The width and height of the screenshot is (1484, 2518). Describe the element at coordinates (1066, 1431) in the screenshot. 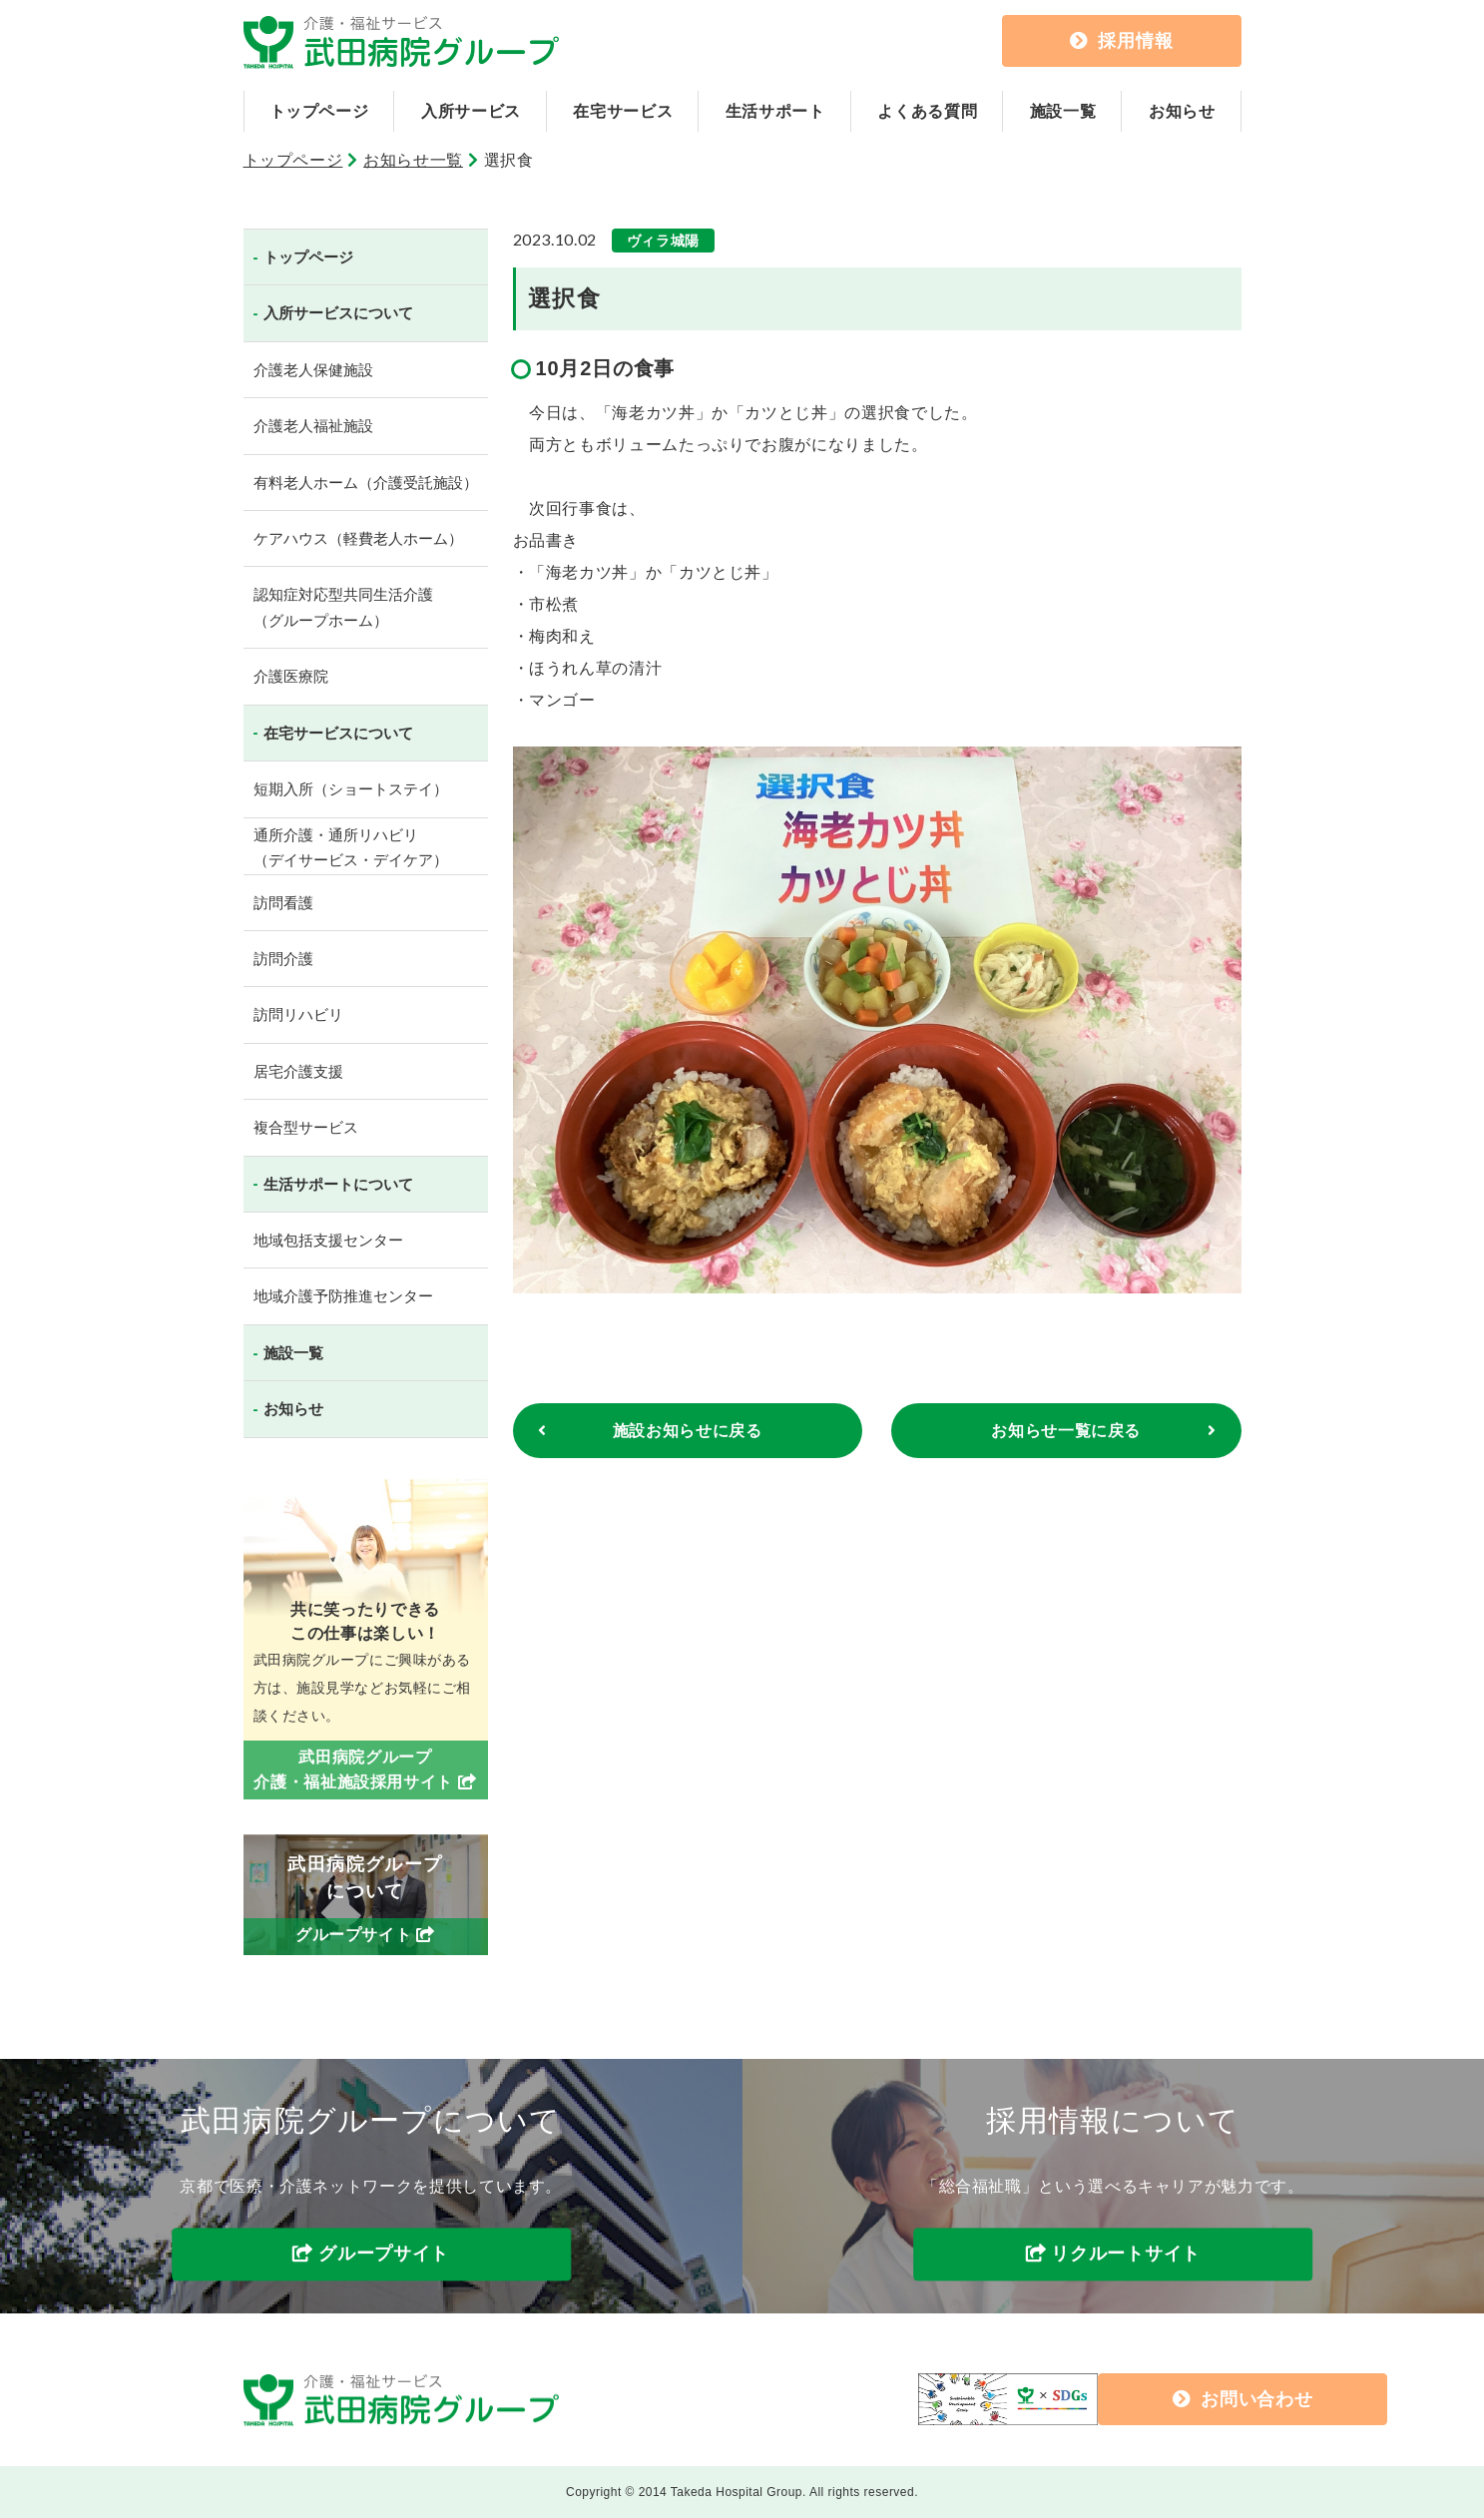

I see `お知らせ一覧に戻る` at that location.